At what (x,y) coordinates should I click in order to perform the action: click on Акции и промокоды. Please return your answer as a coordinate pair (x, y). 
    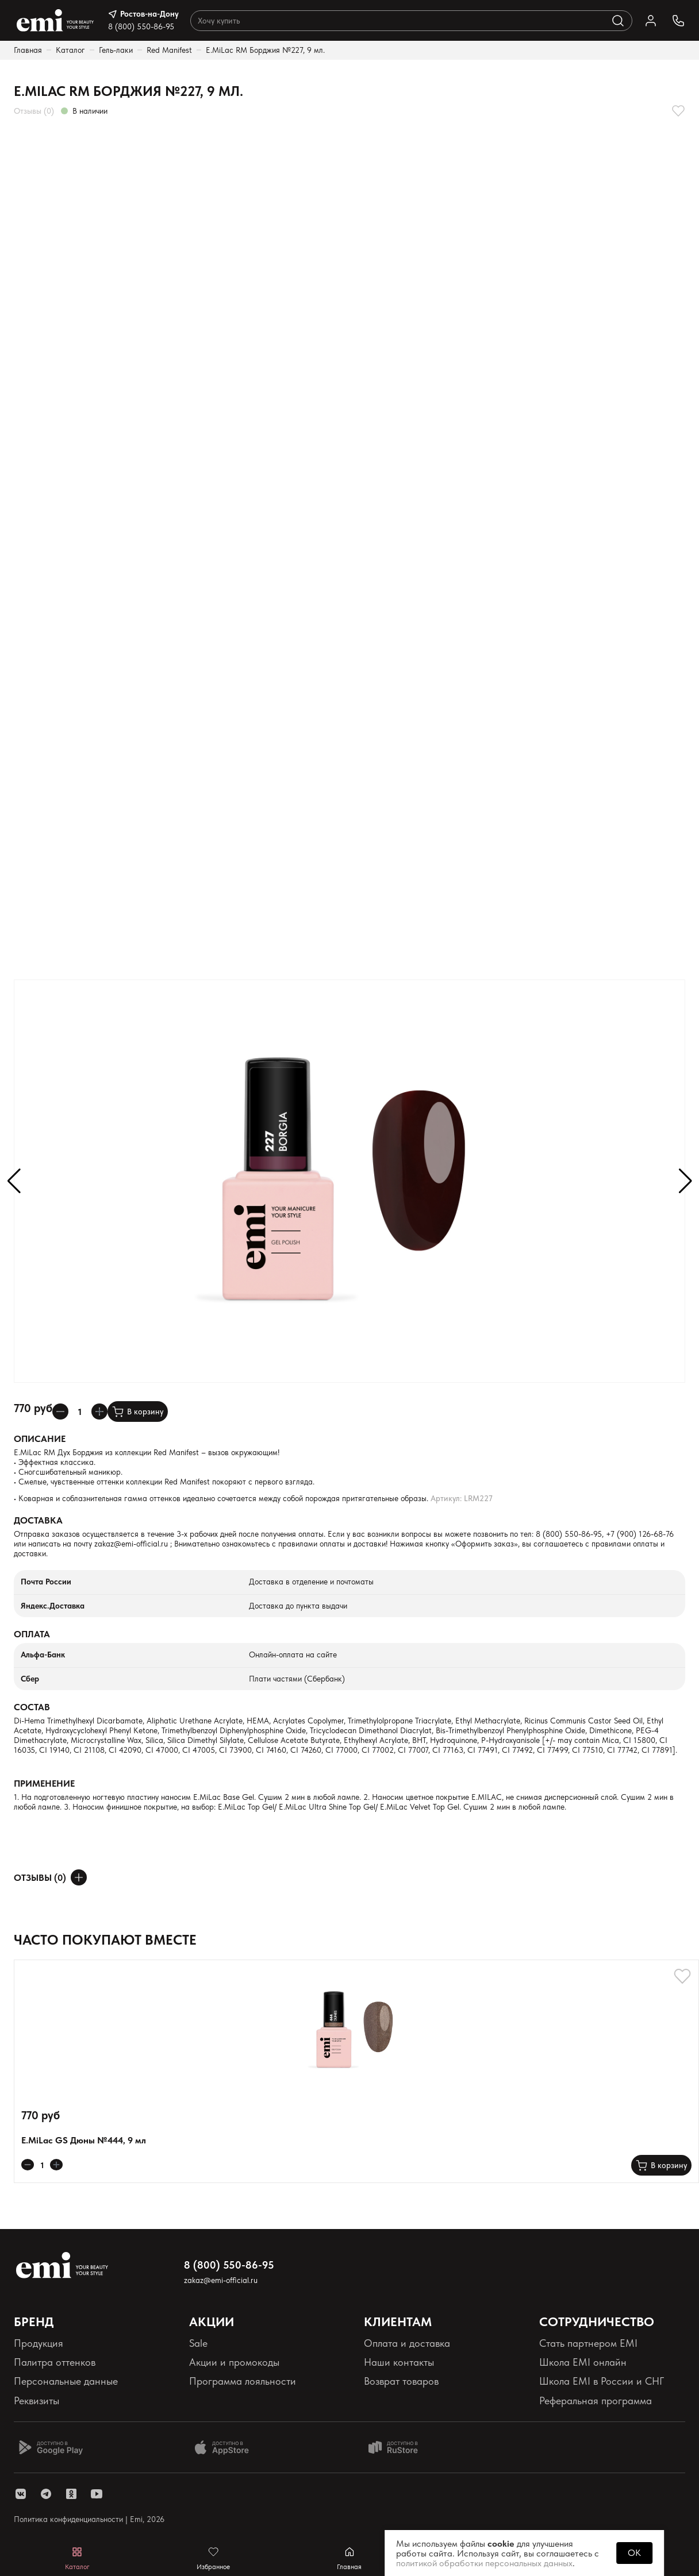
    Looking at the image, I should click on (234, 2362).